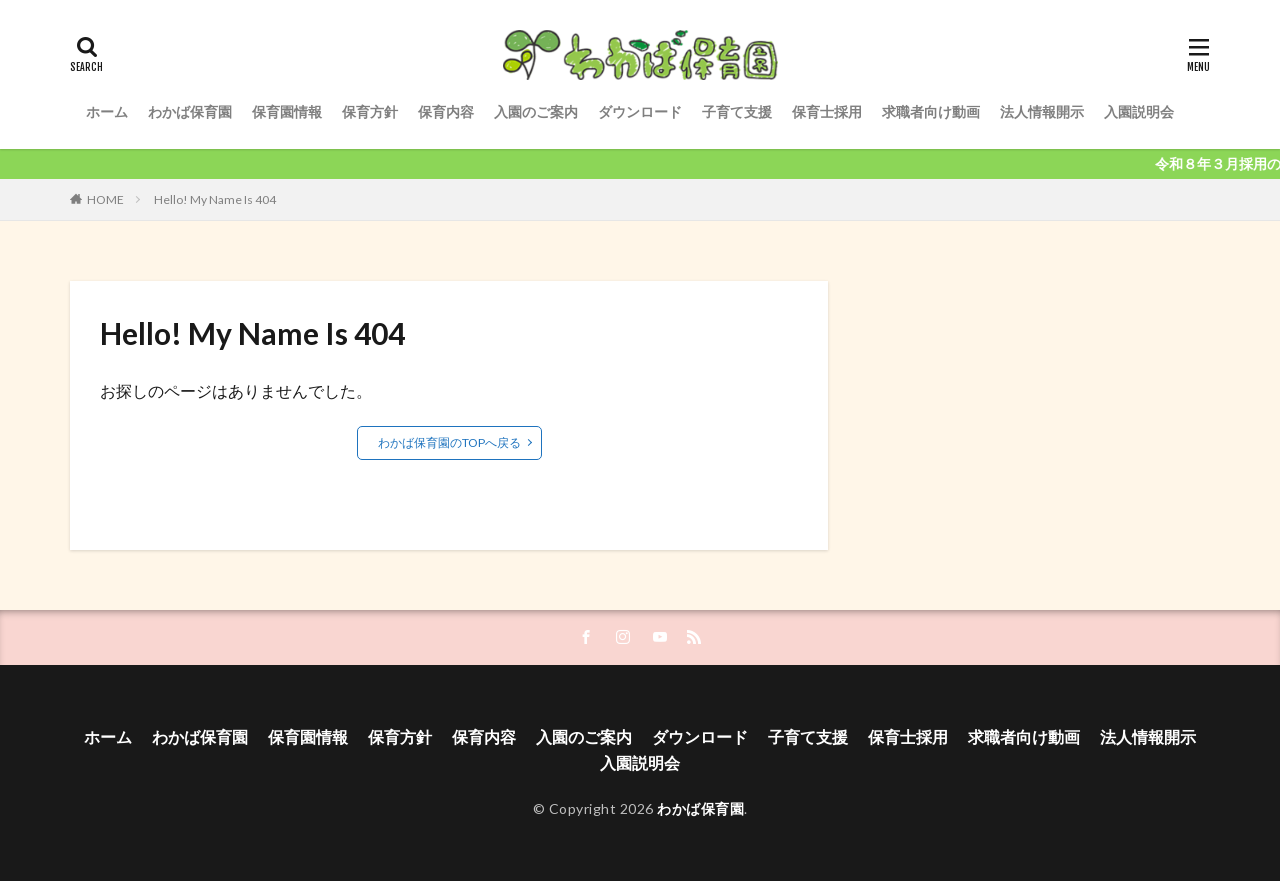 The image size is (1280, 881). I want to click on 保育士採用, so click(827, 111).